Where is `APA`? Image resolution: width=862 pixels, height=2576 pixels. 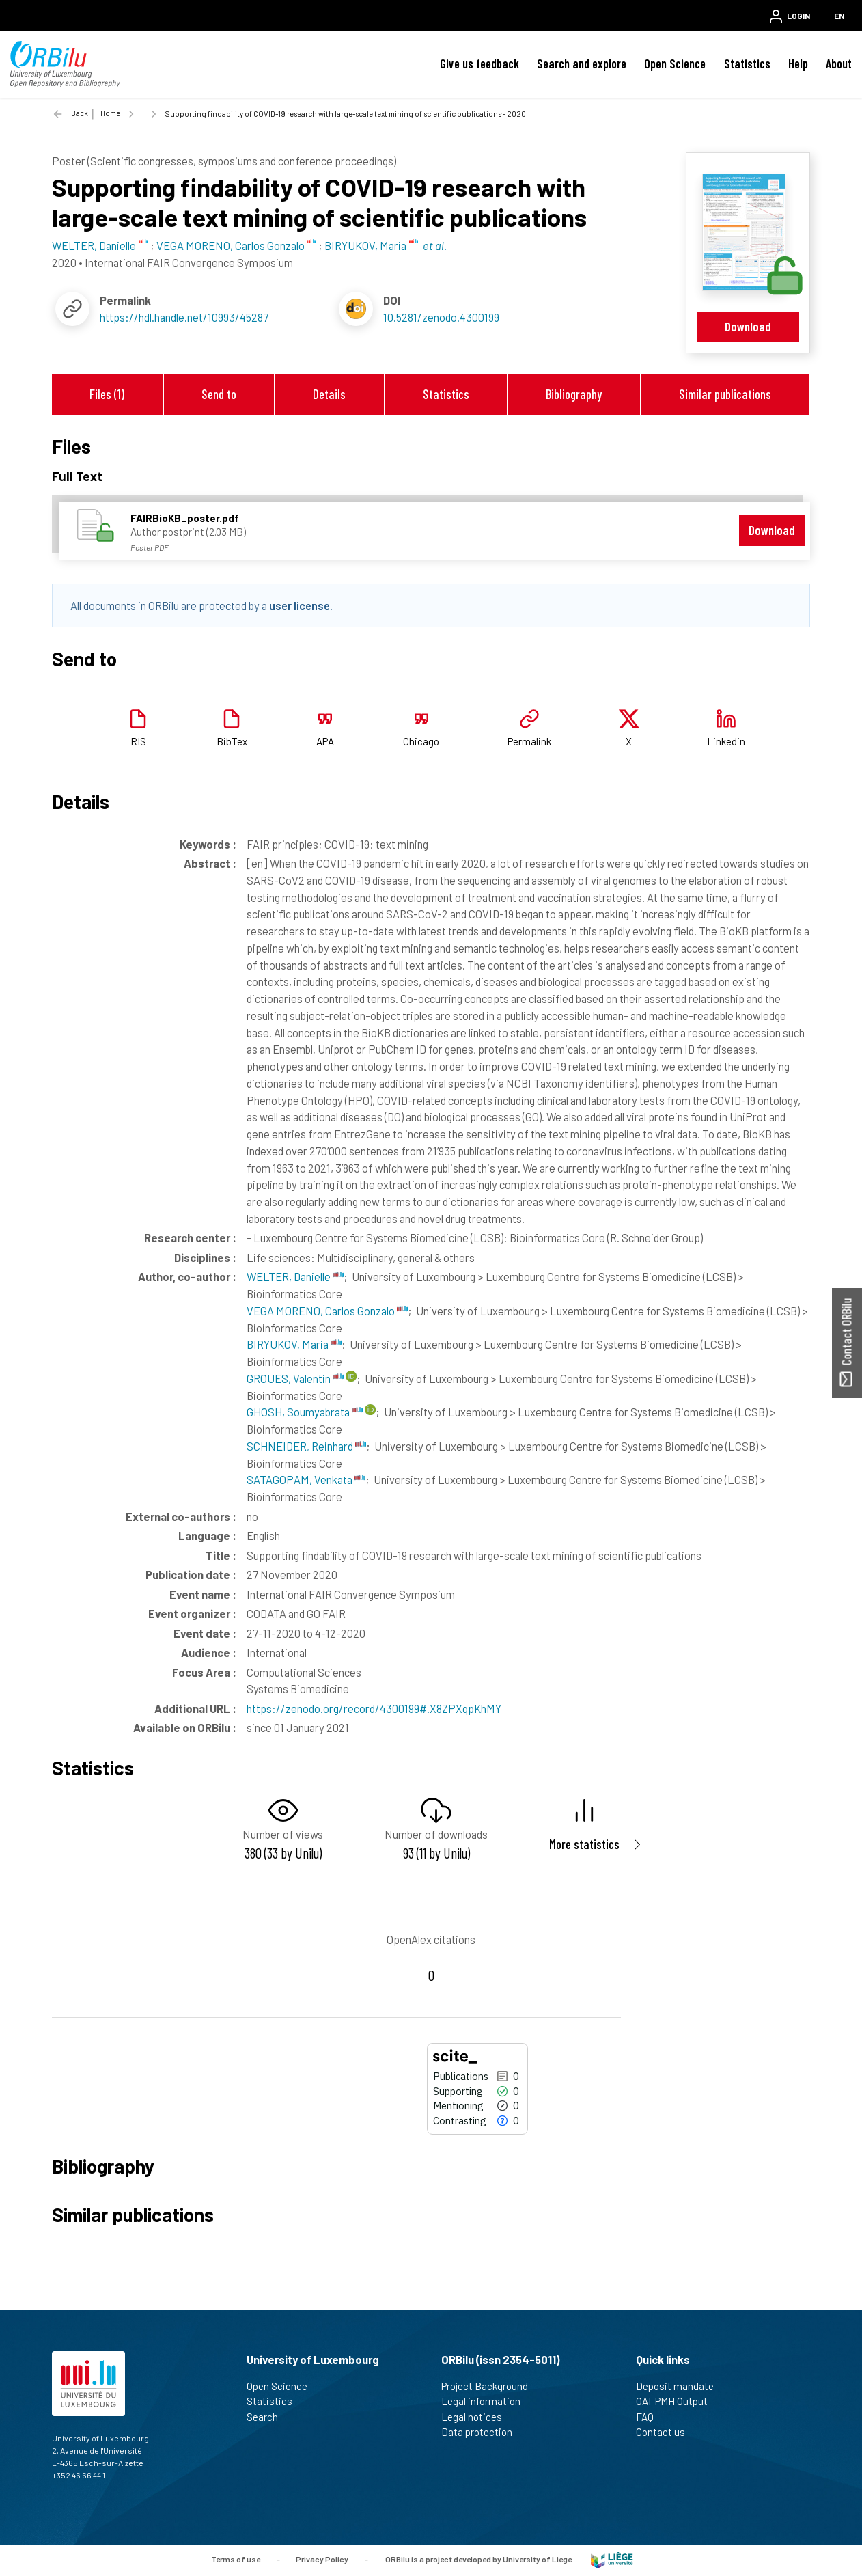 APA is located at coordinates (325, 741).